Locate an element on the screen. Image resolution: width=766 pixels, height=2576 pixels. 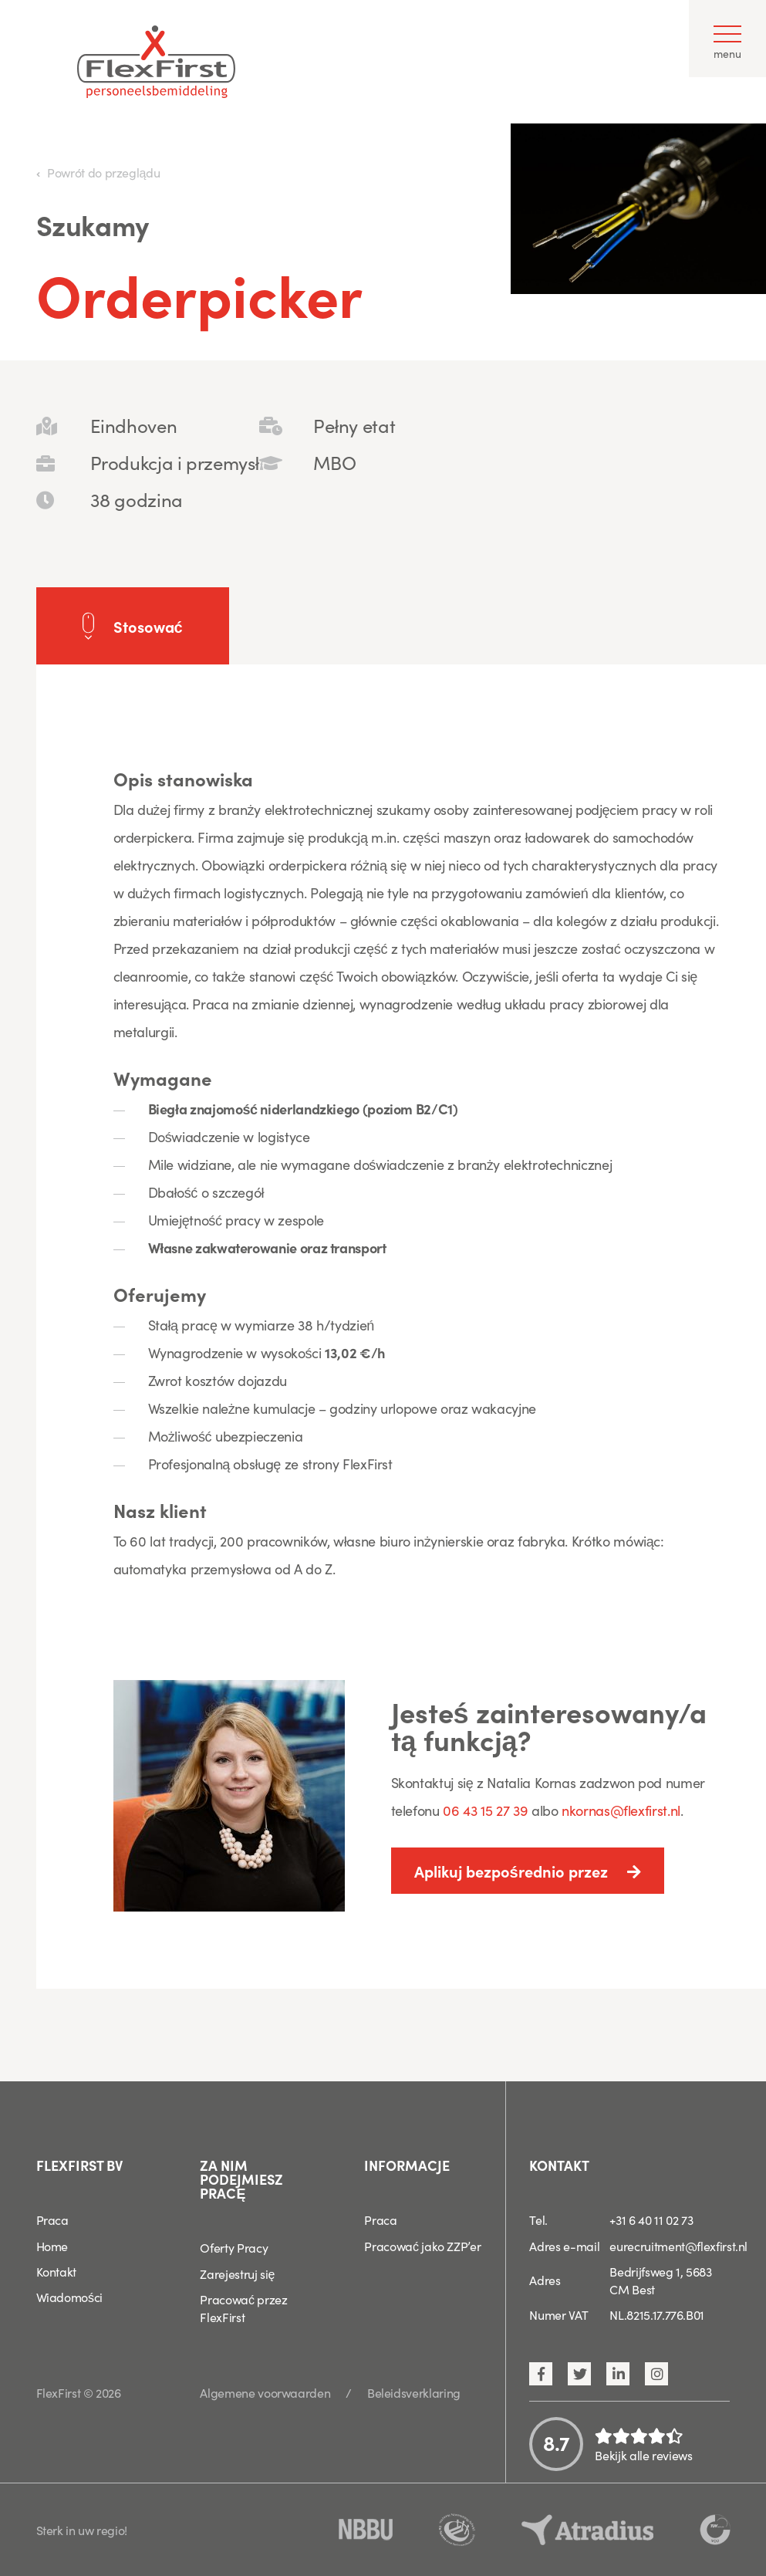
Algemene voorwaarden is located at coordinates (265, 2392).